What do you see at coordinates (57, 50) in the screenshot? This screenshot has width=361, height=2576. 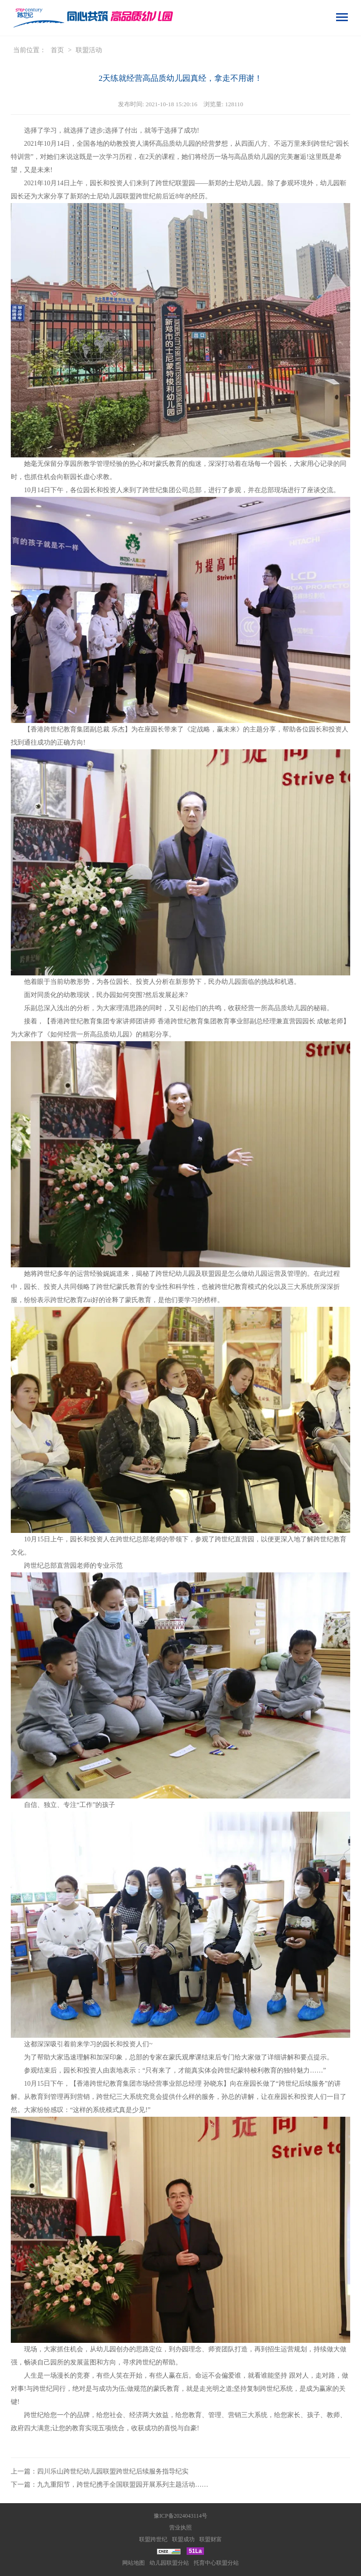 I see `首页` at bounding box center [57, 50].